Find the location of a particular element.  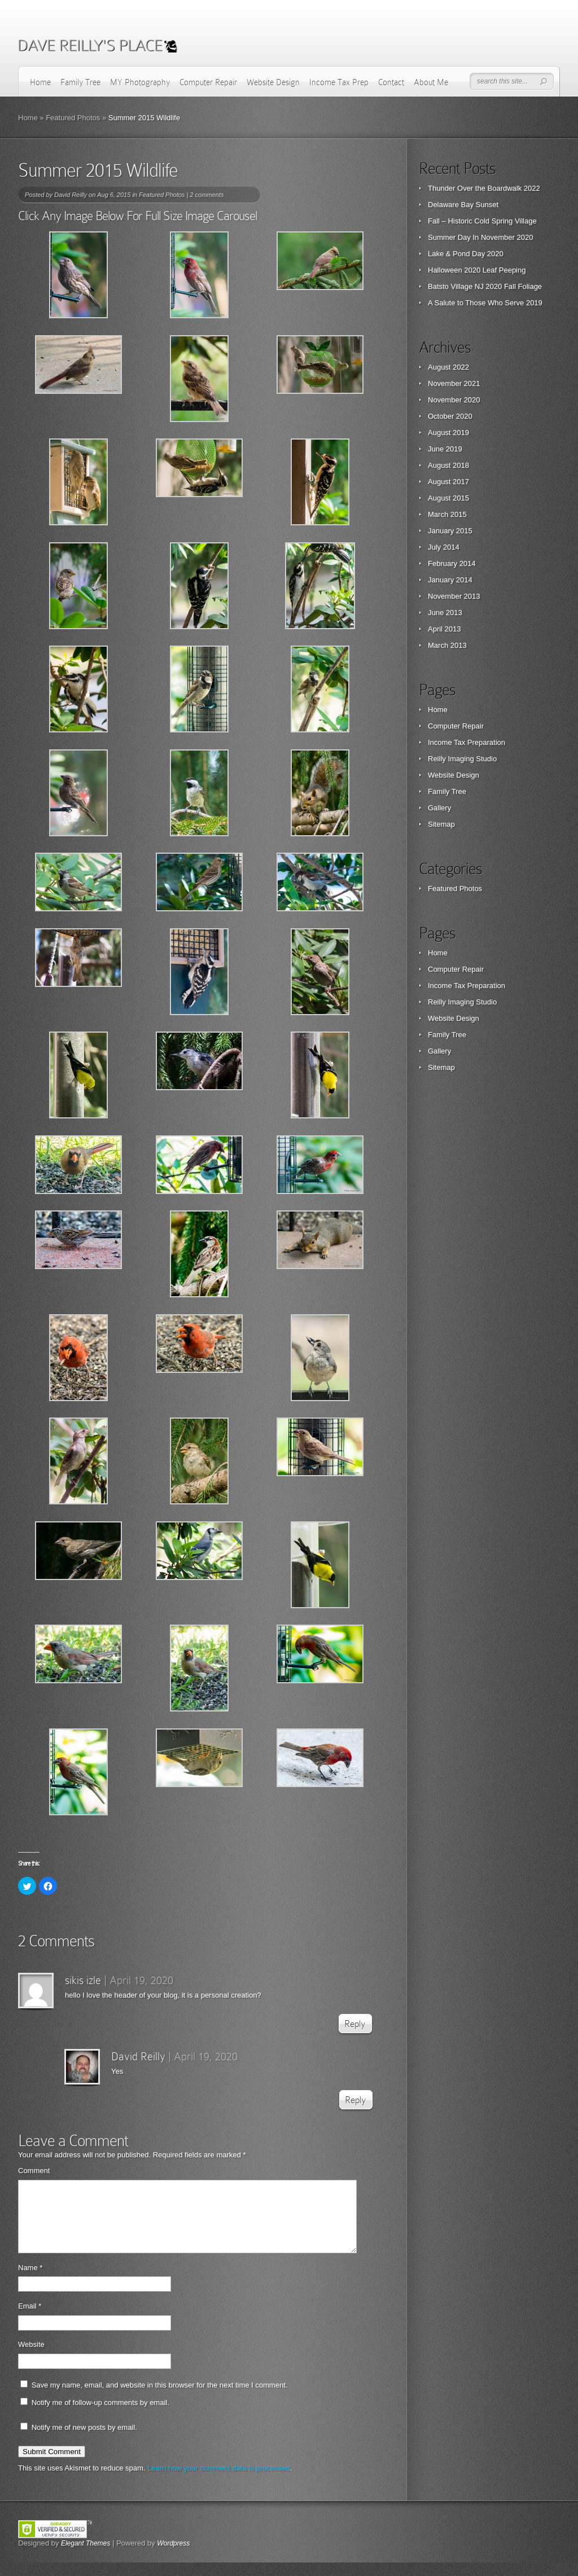

Featured Photos is located at coordinates (73, 117).